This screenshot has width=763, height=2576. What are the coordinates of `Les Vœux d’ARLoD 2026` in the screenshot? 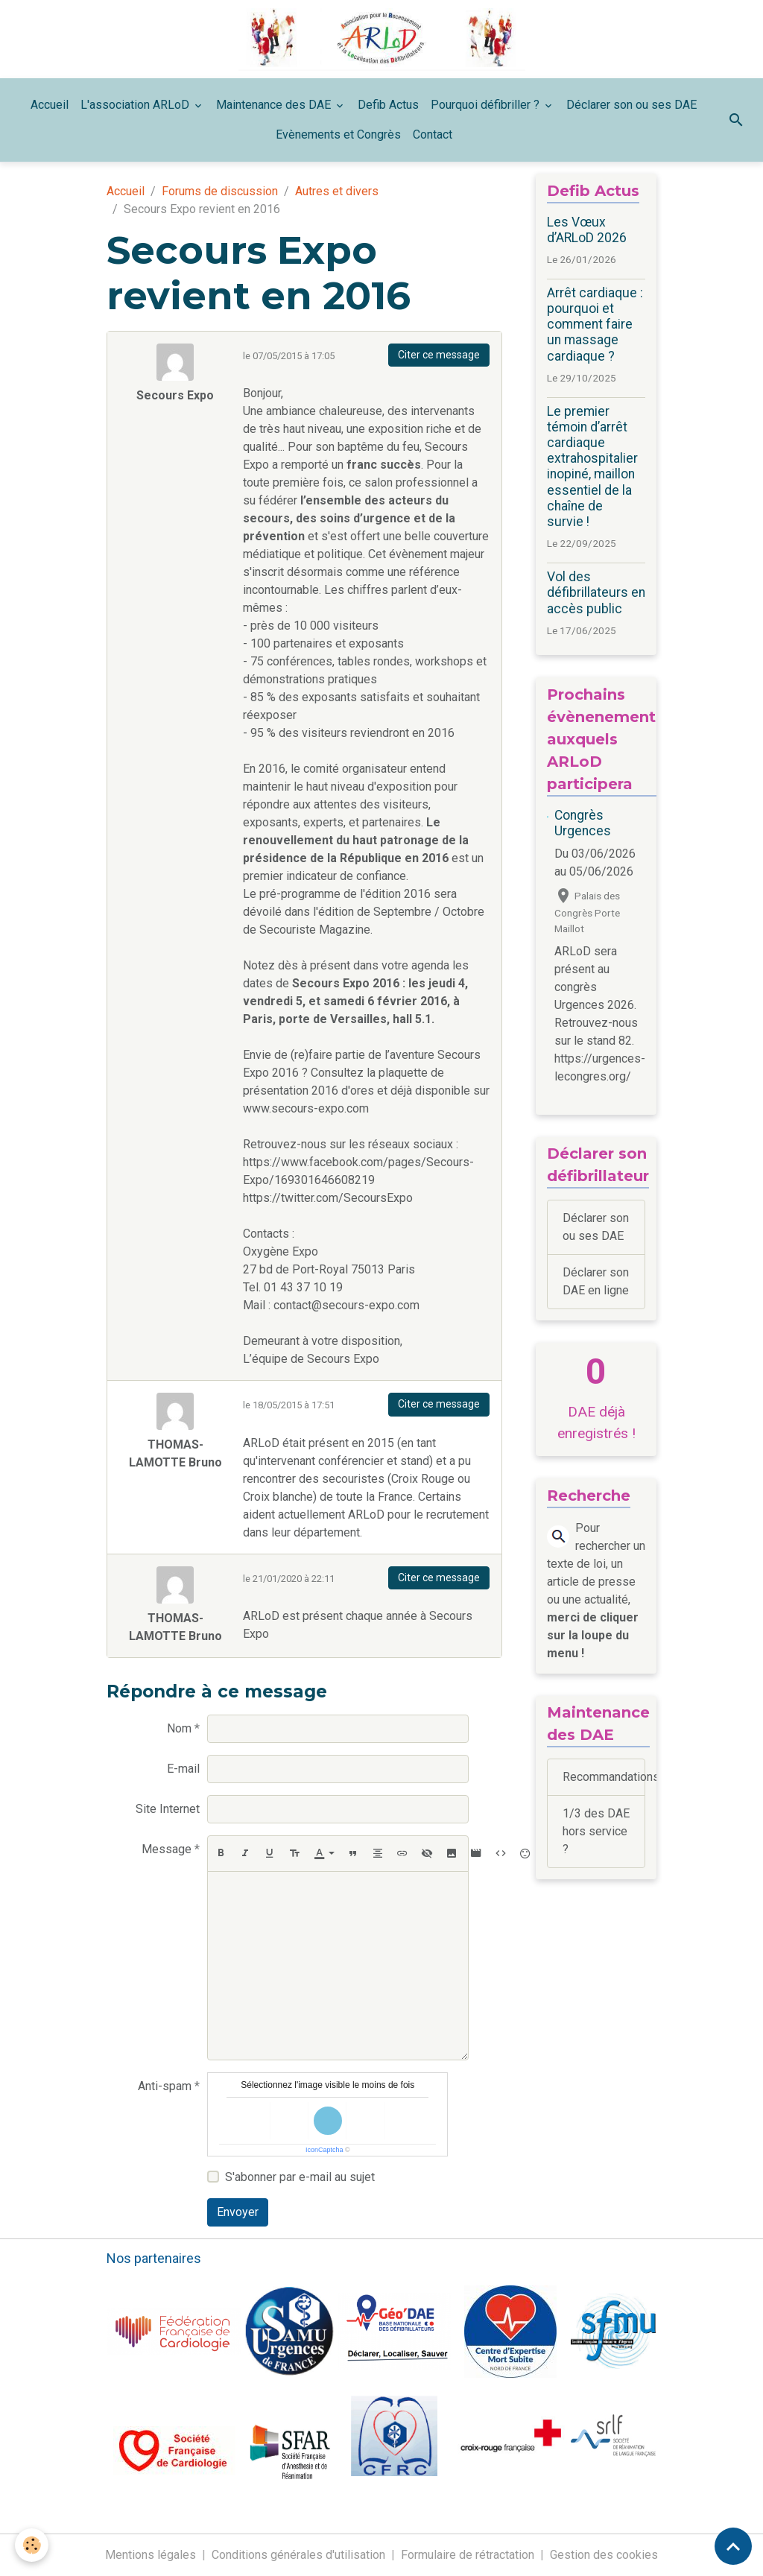 It's located at (587, 230).